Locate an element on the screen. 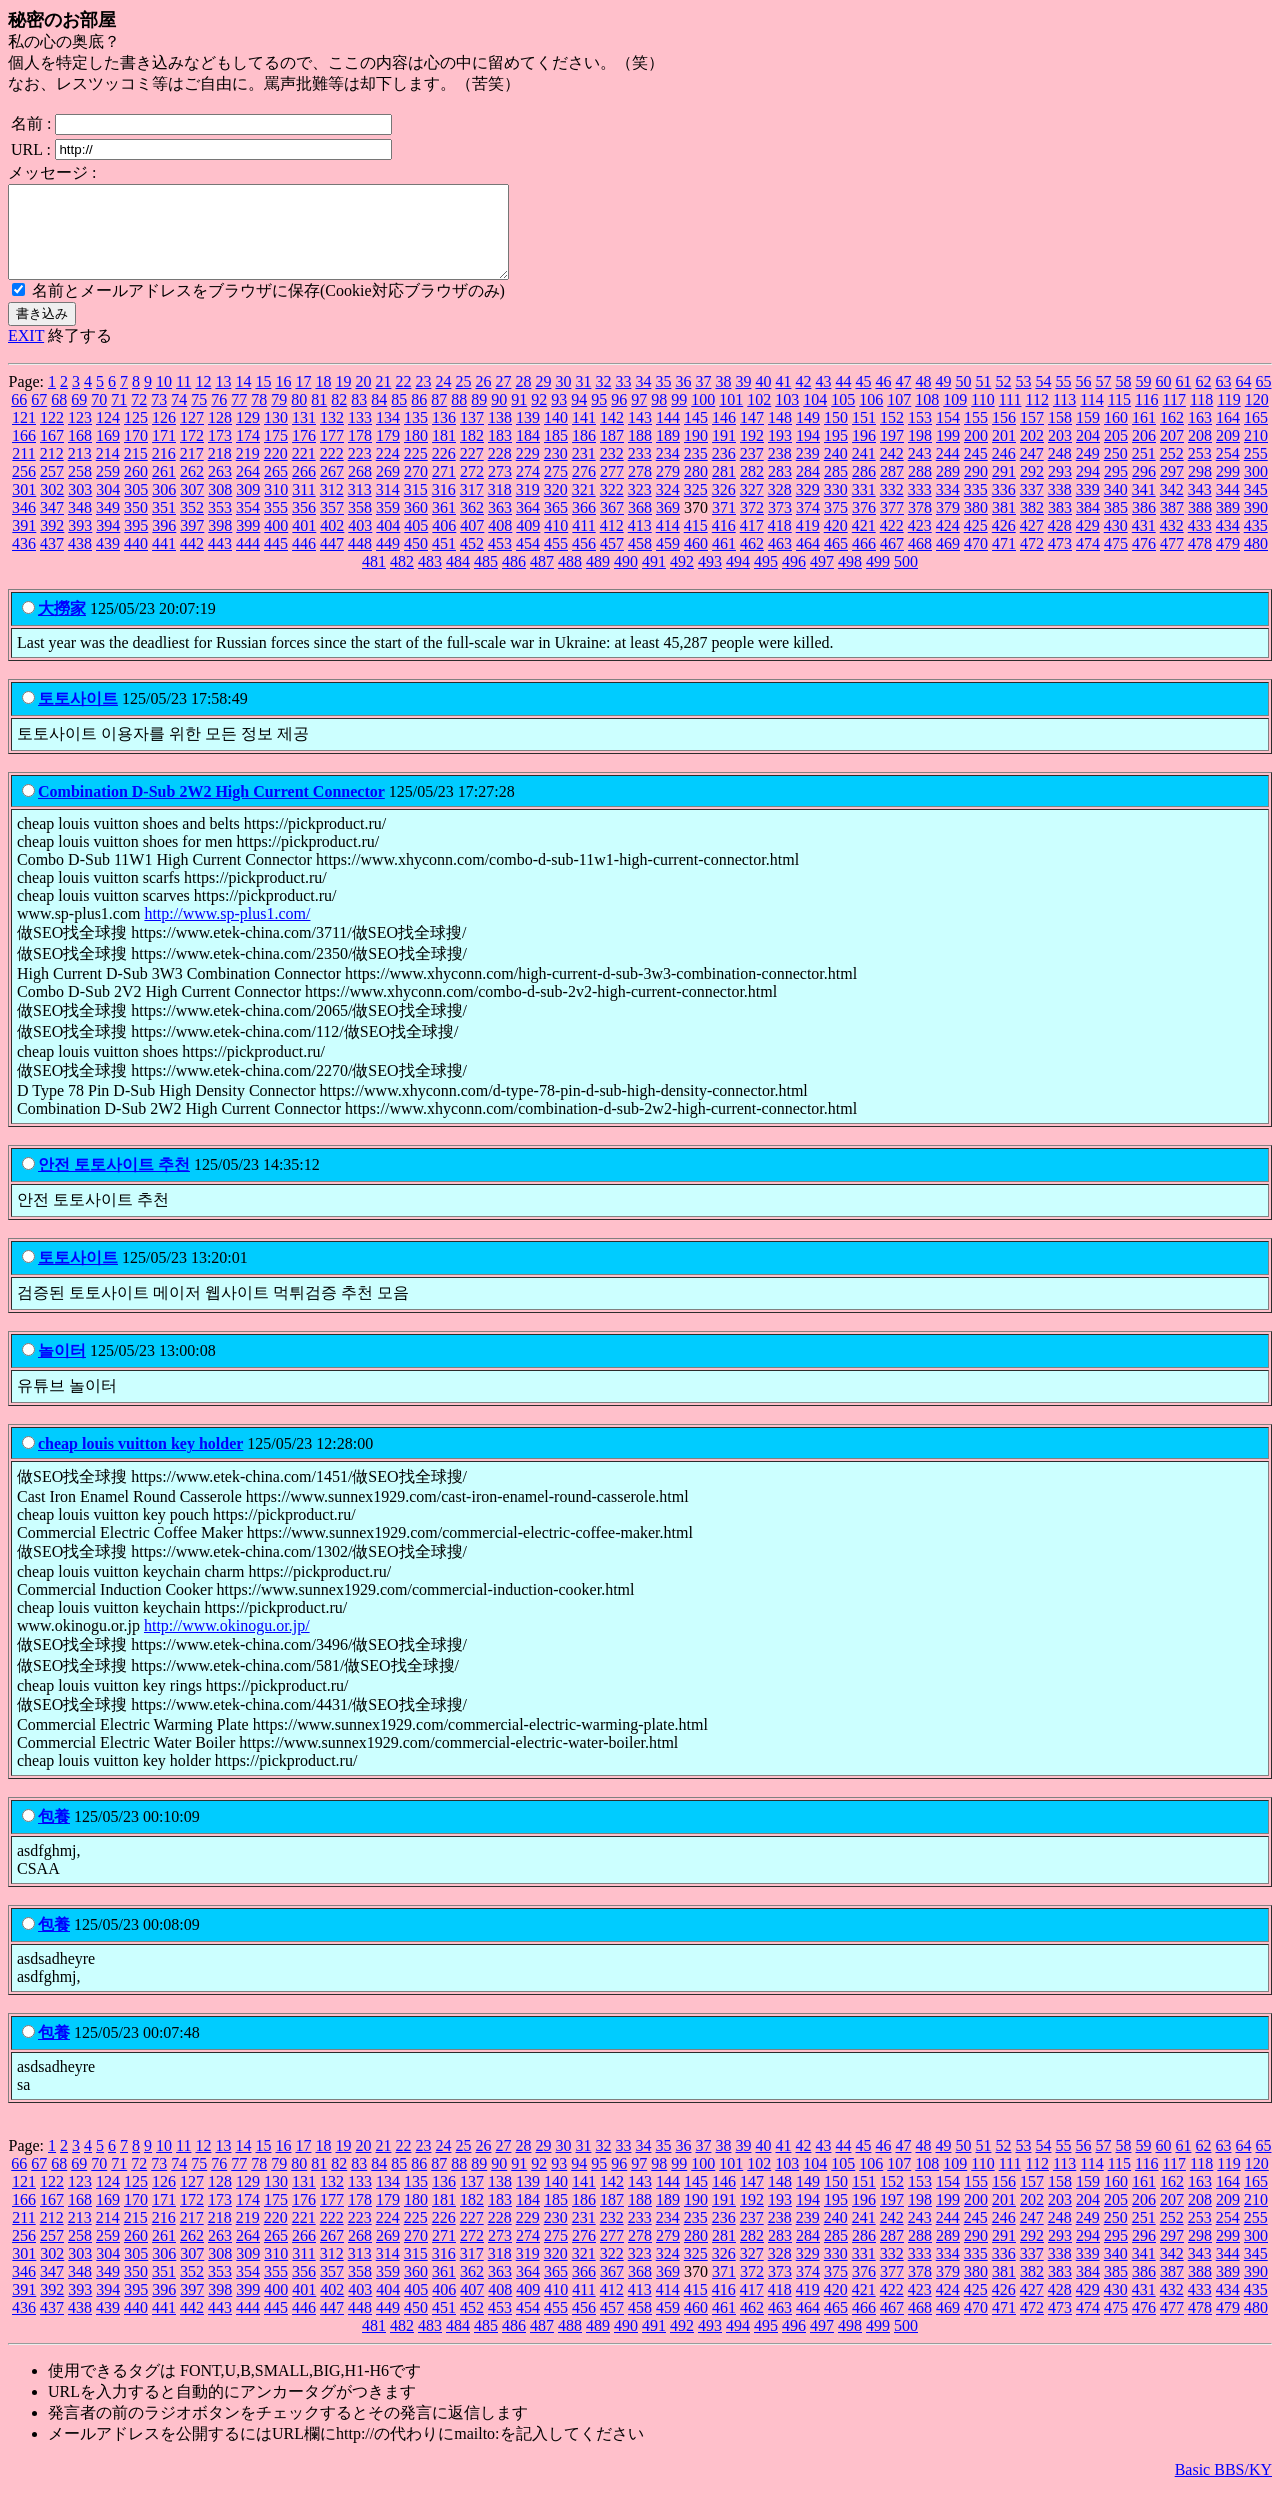  207 is located at coordinates (1172, 453).